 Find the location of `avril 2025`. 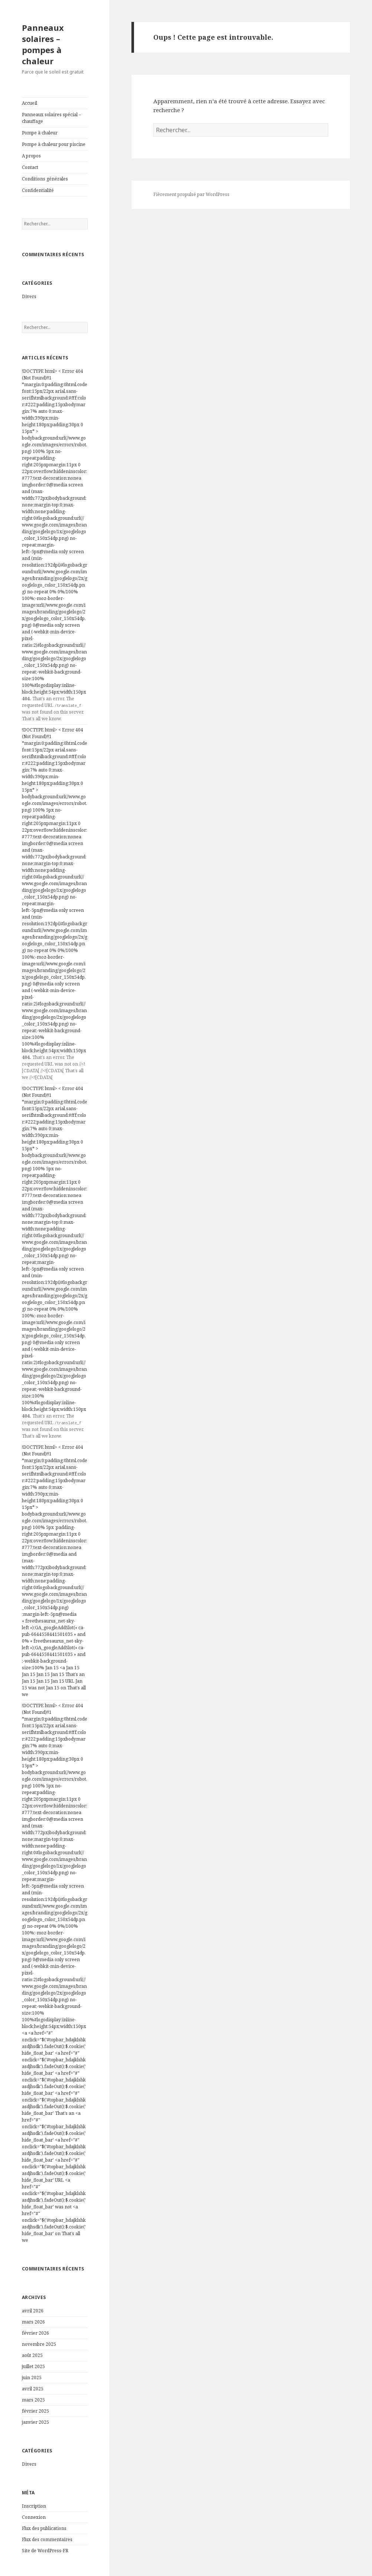

avril 2025 is located at coordinates (32, 2389).